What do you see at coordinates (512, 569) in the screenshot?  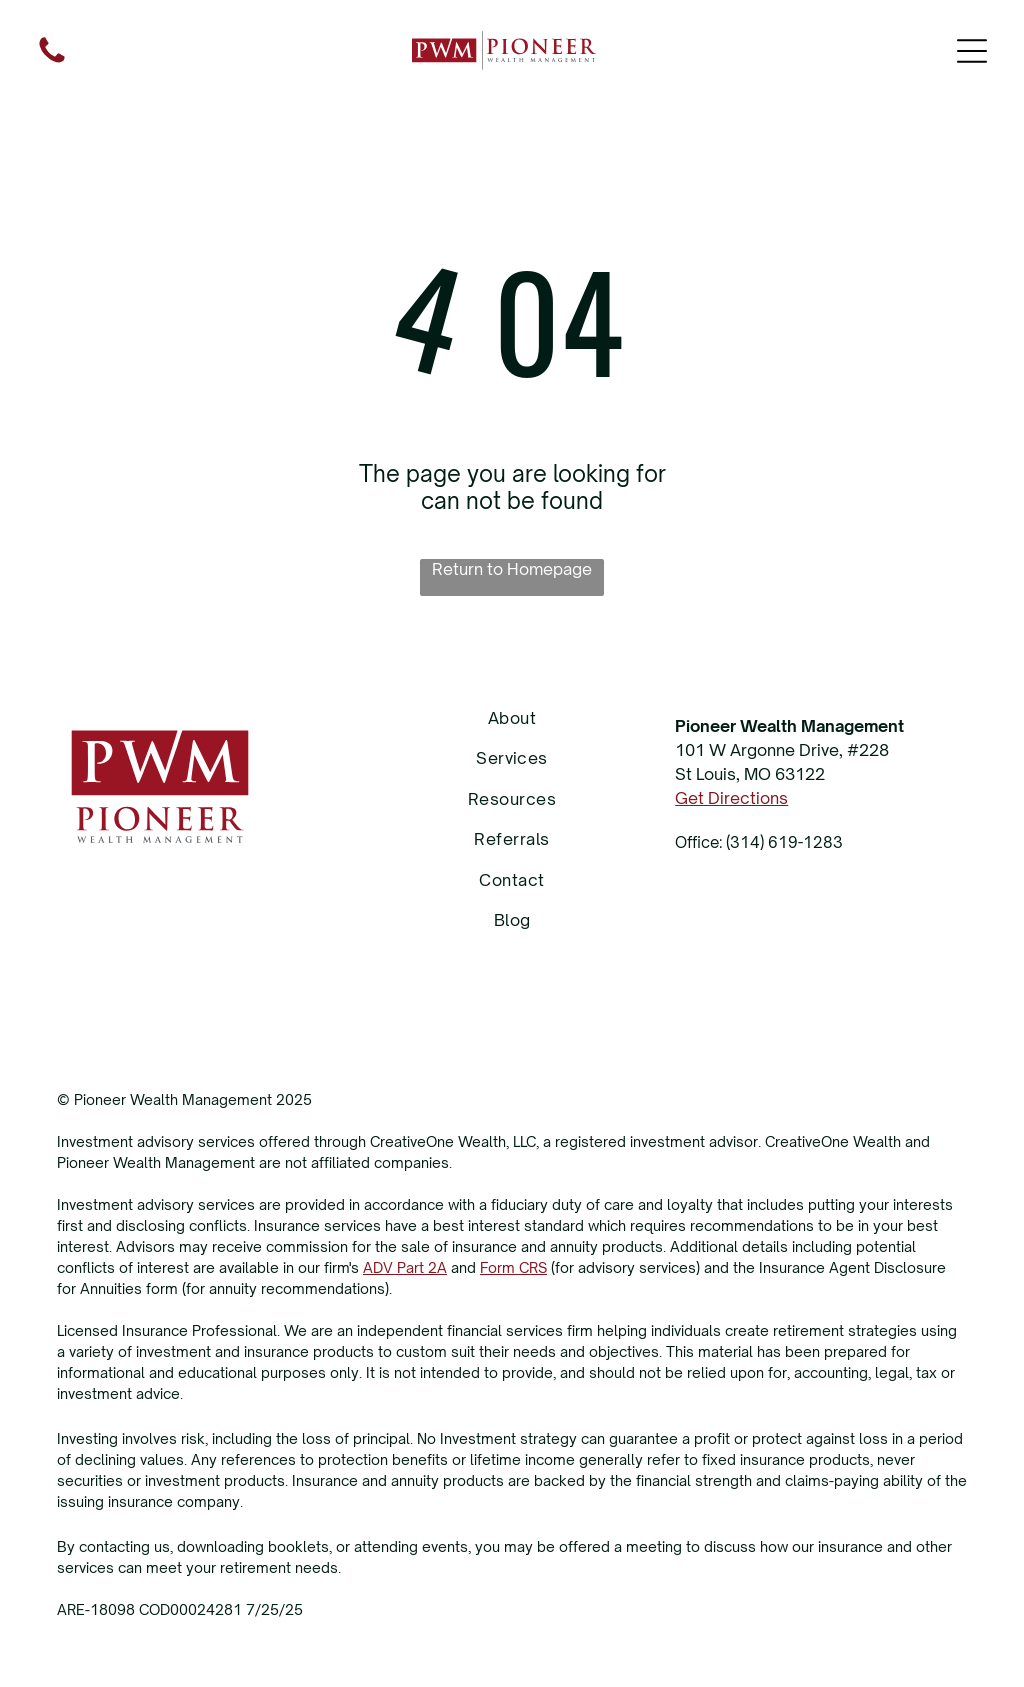 I see `Return to Homepage` at bounding box center [512, 569].